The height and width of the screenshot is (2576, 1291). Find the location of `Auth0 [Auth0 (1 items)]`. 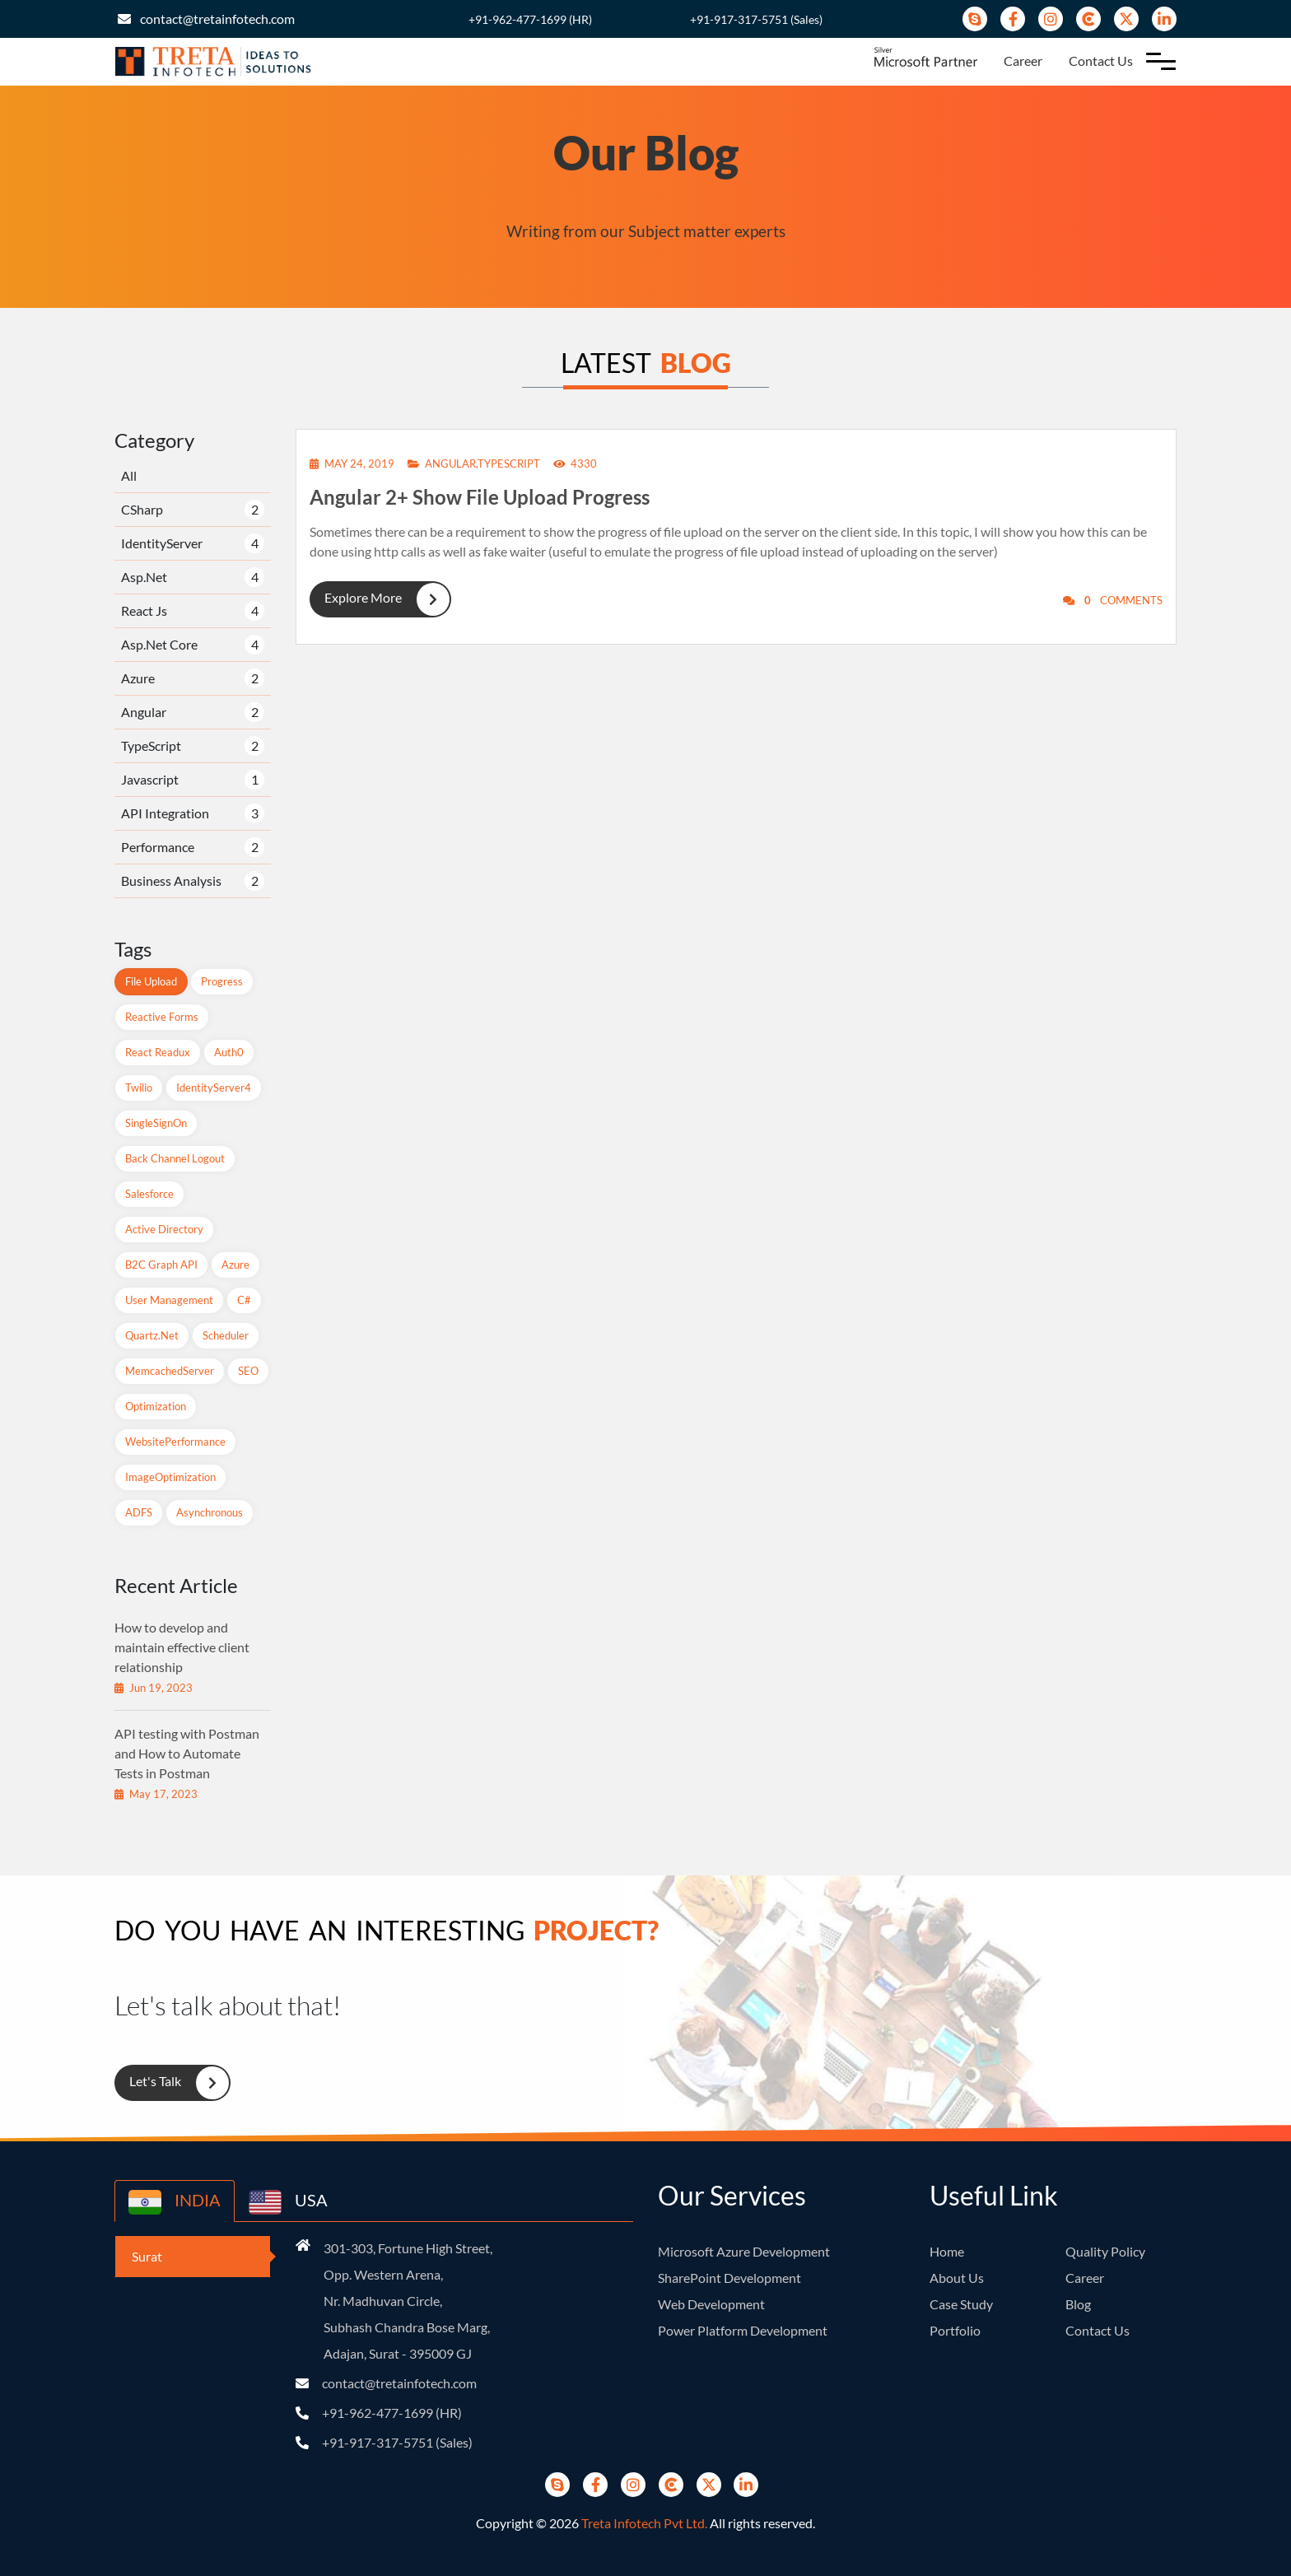

Auth0 [Auth0 (1 items)] is located at coordinates (229, 1052).